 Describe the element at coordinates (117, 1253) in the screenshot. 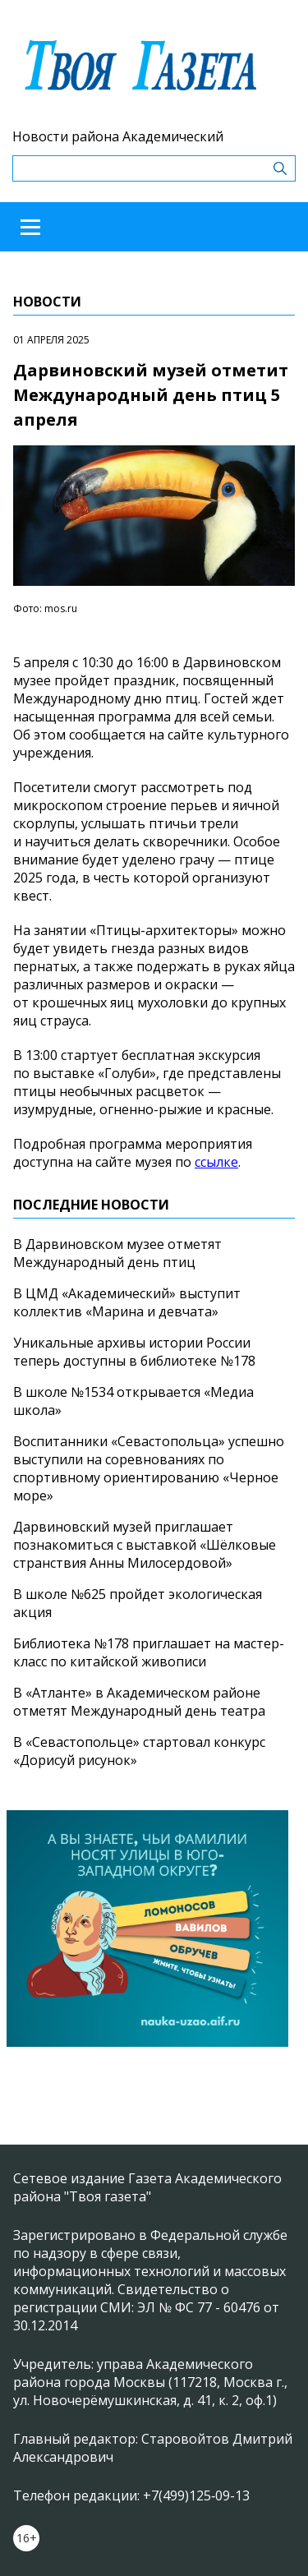

I see `В Дарвиновском музее отметят Международный день птиц` at that location.